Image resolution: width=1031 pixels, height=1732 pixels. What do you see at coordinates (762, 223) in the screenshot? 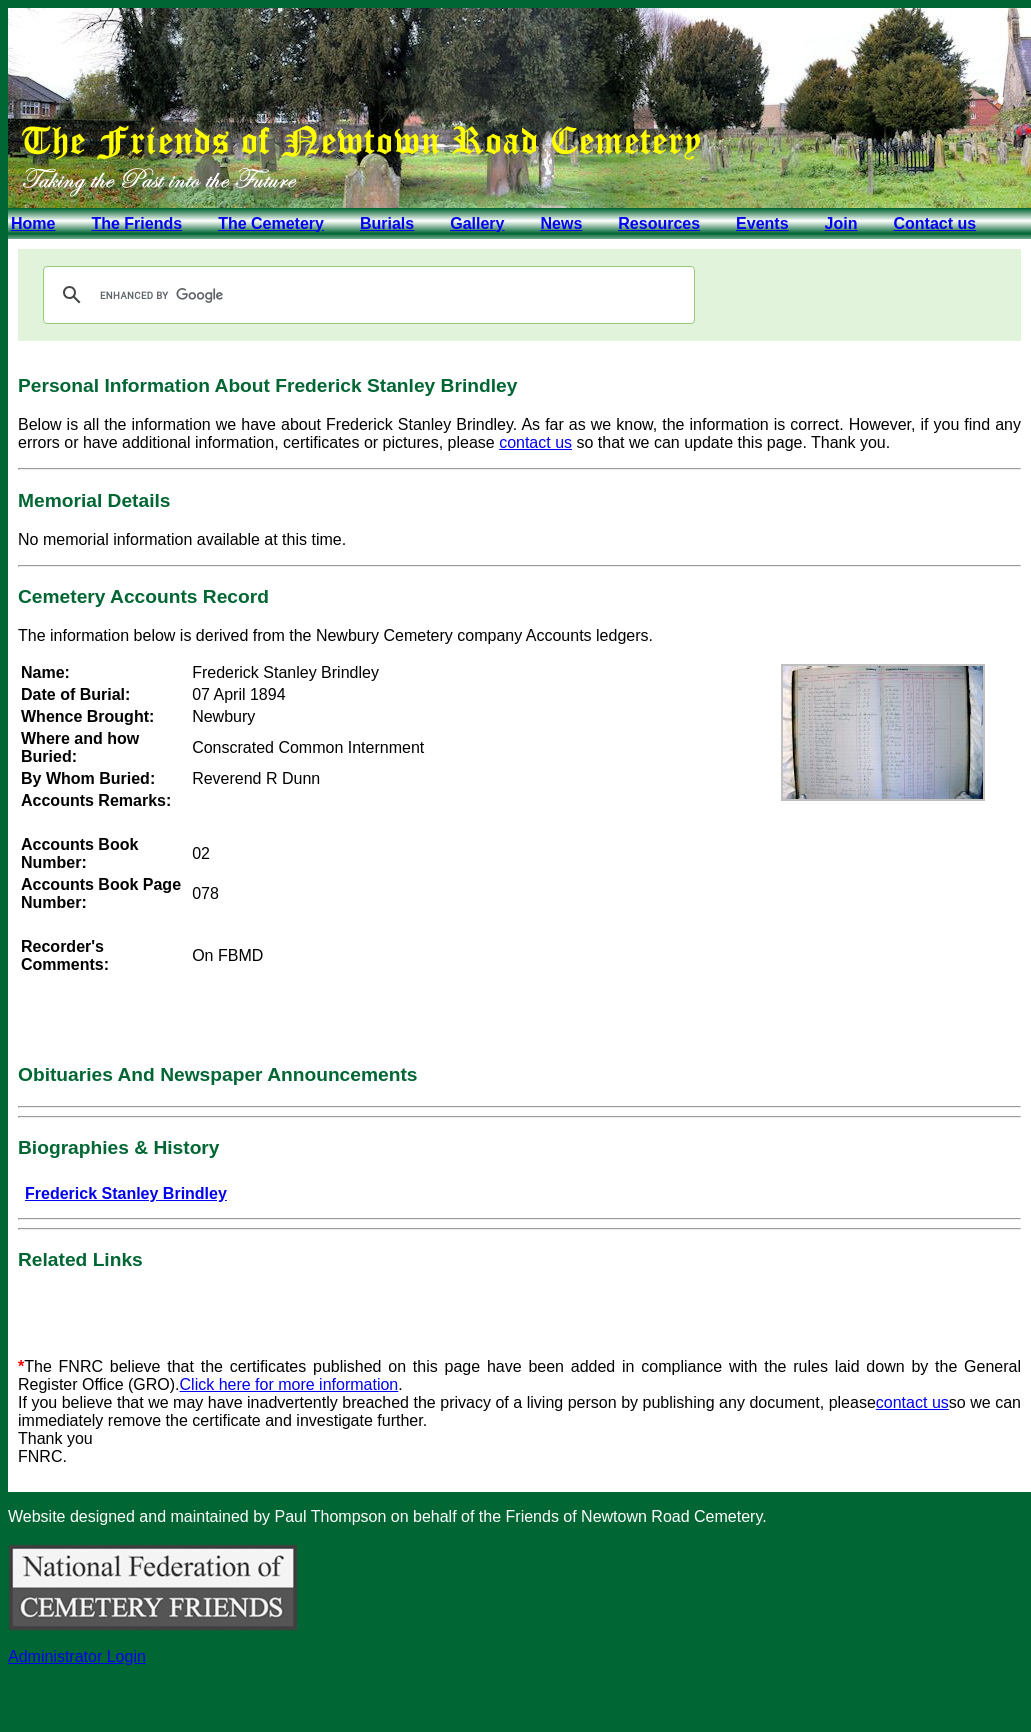
I see `Events` at bounding box center [762, 223].